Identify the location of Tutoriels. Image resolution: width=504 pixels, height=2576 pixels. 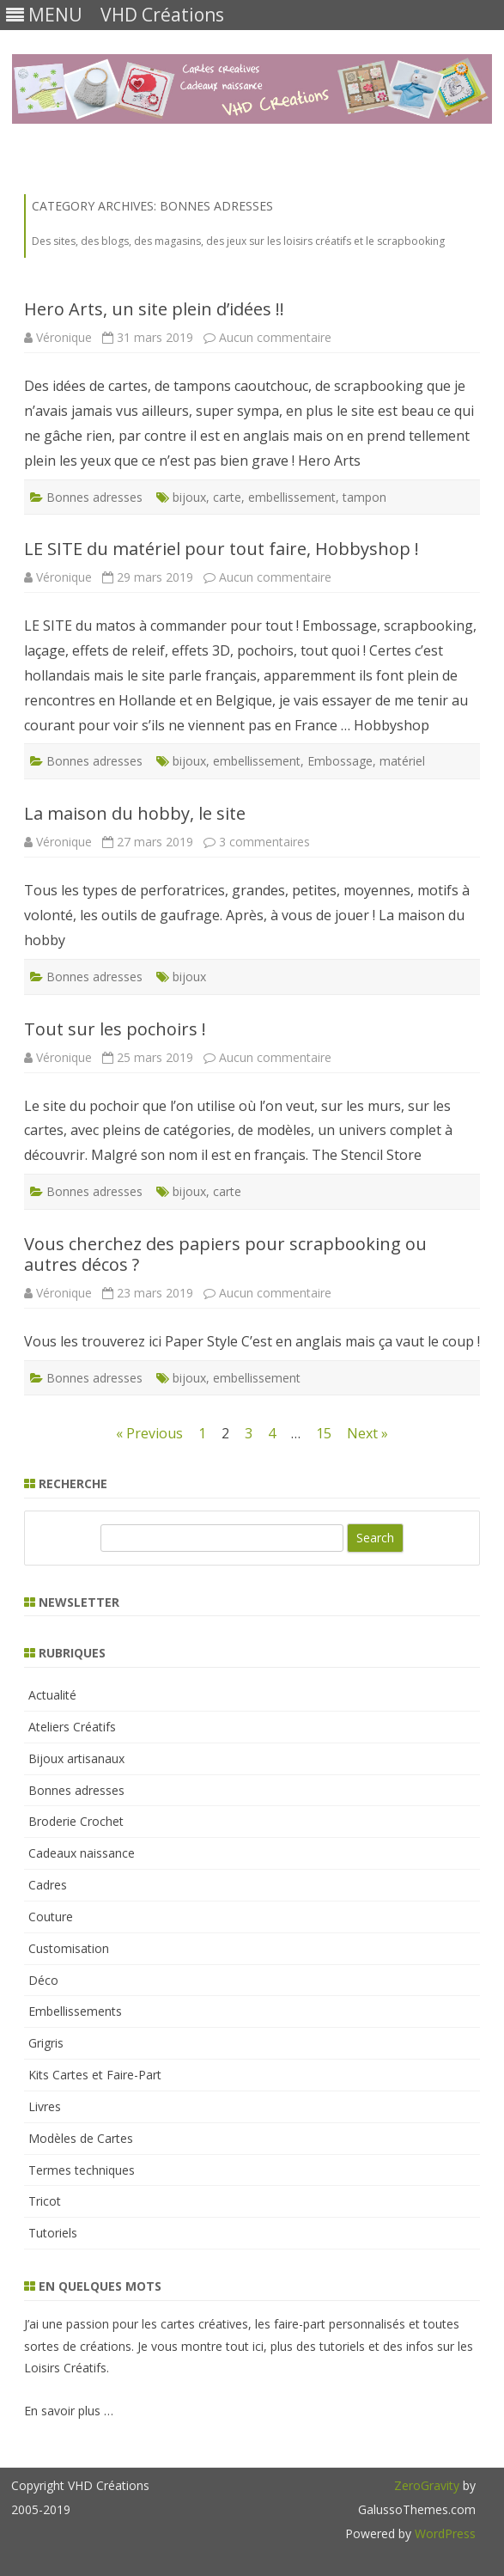
(52, 2233).